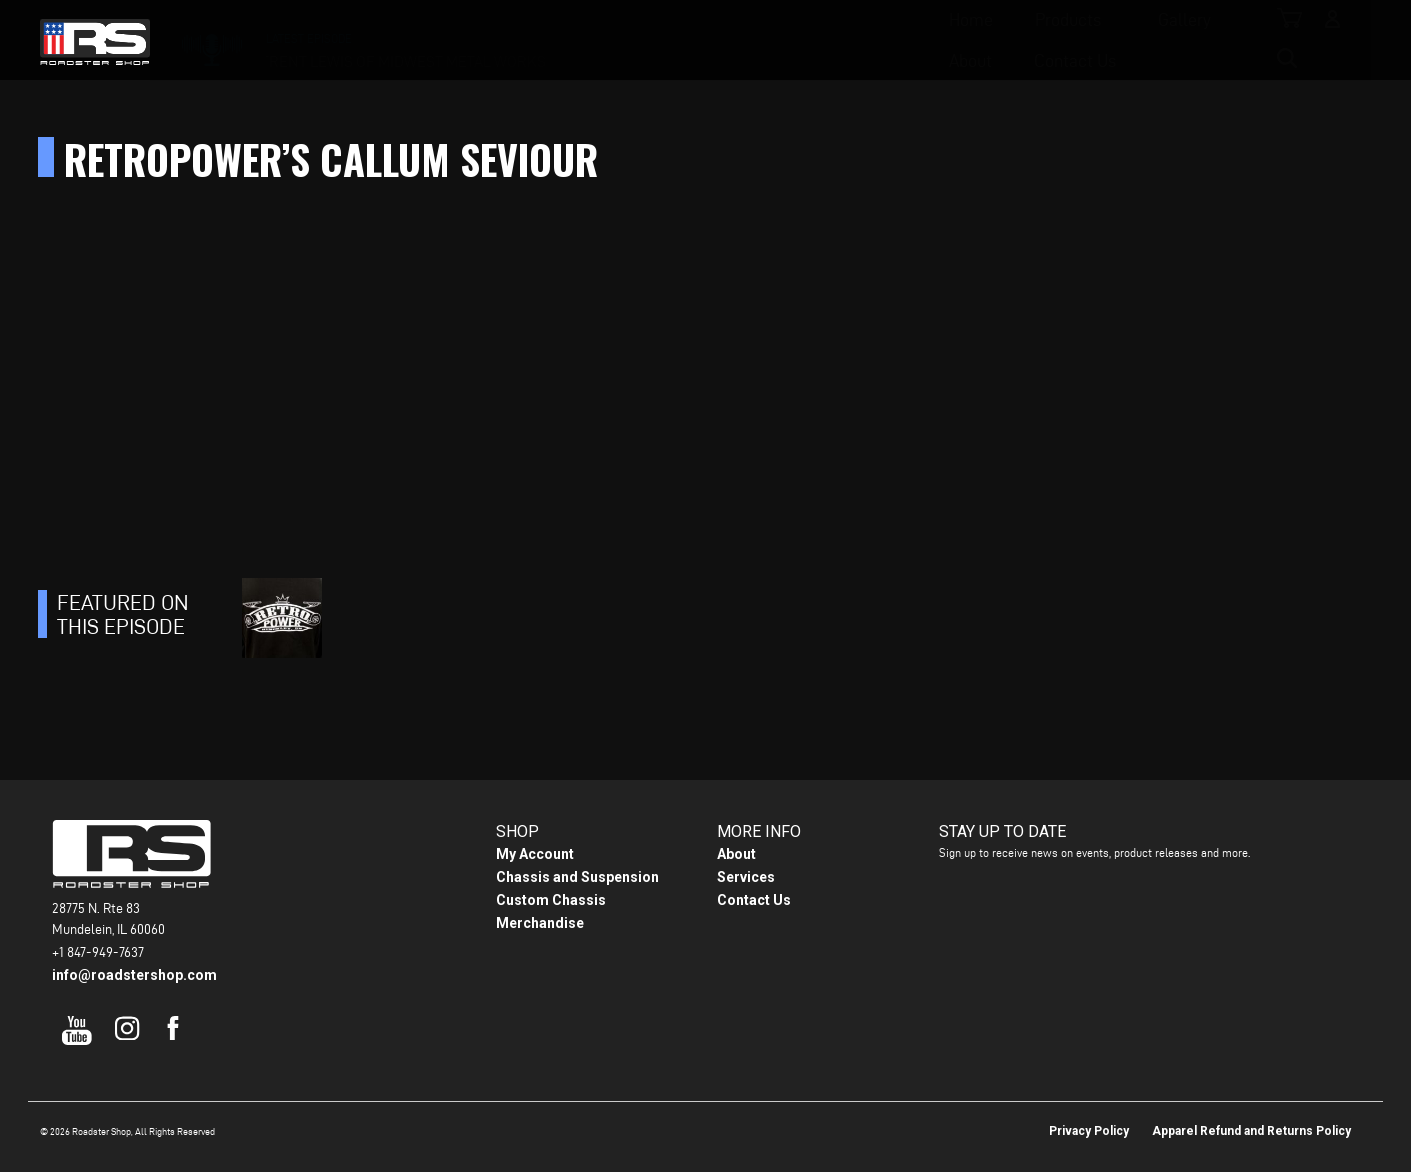 The height and width of the screenshot is (1172, 1411). Describe the element at coordinates (577, 877) in the screenshot. I see `Chassis and Suspension` at that location.